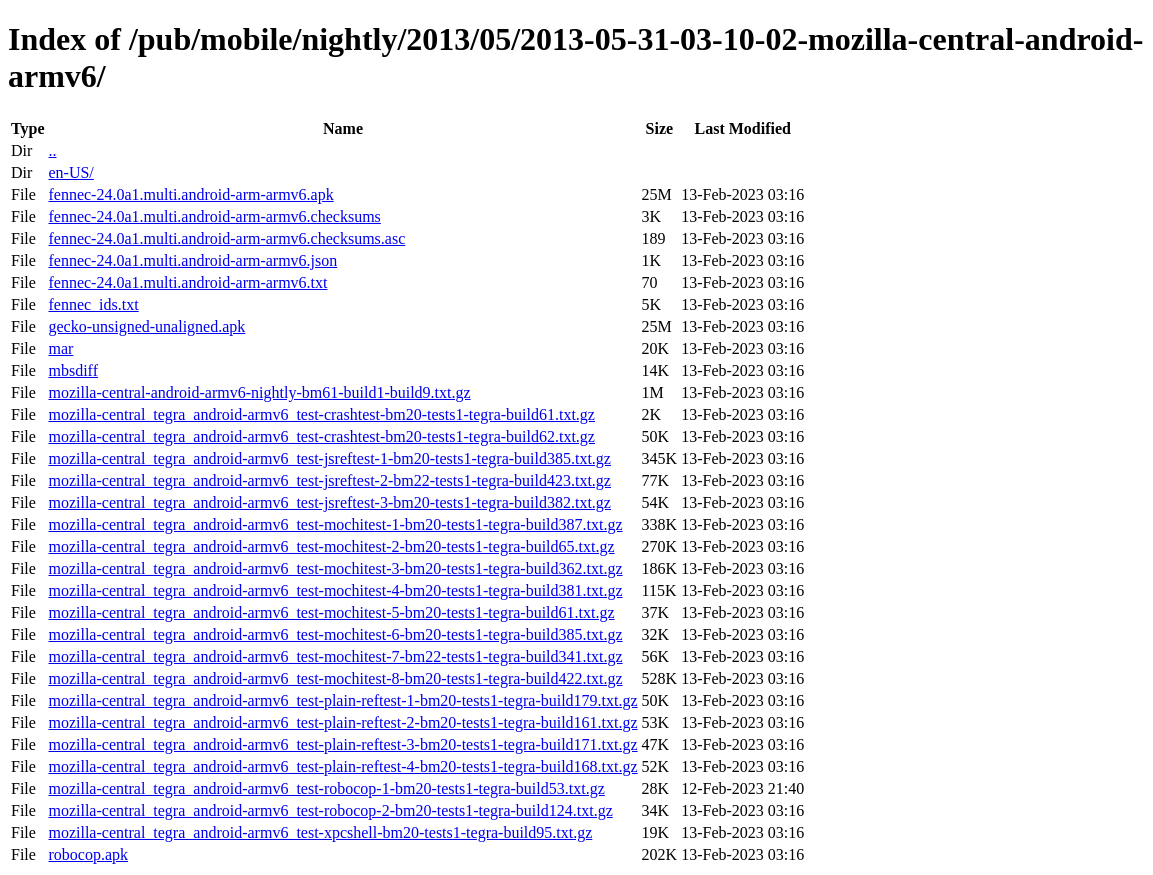  I want to click on mozilla-central_tegra_android-armv6_test-mochitest-4-bm20-tests1-tegra-build381.txt.gz, so click(335, 590).